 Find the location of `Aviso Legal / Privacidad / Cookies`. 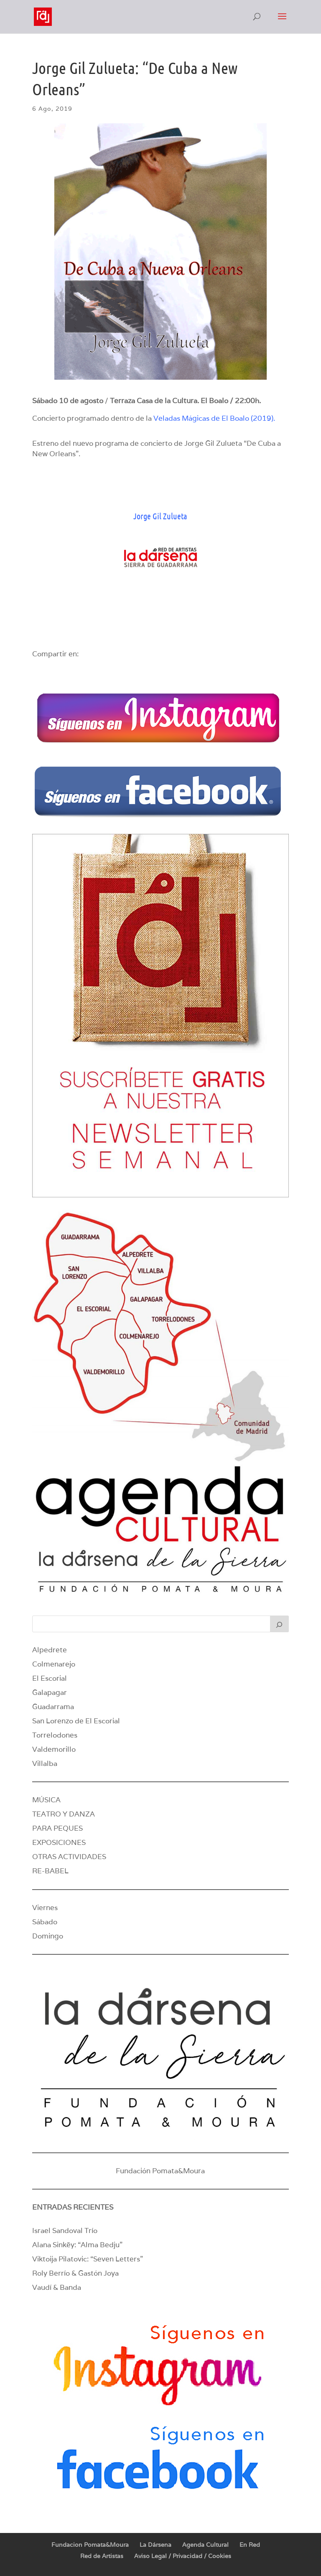

Aviso Legal / Privacidad / Cookies is located at coordinates (182, 2556).